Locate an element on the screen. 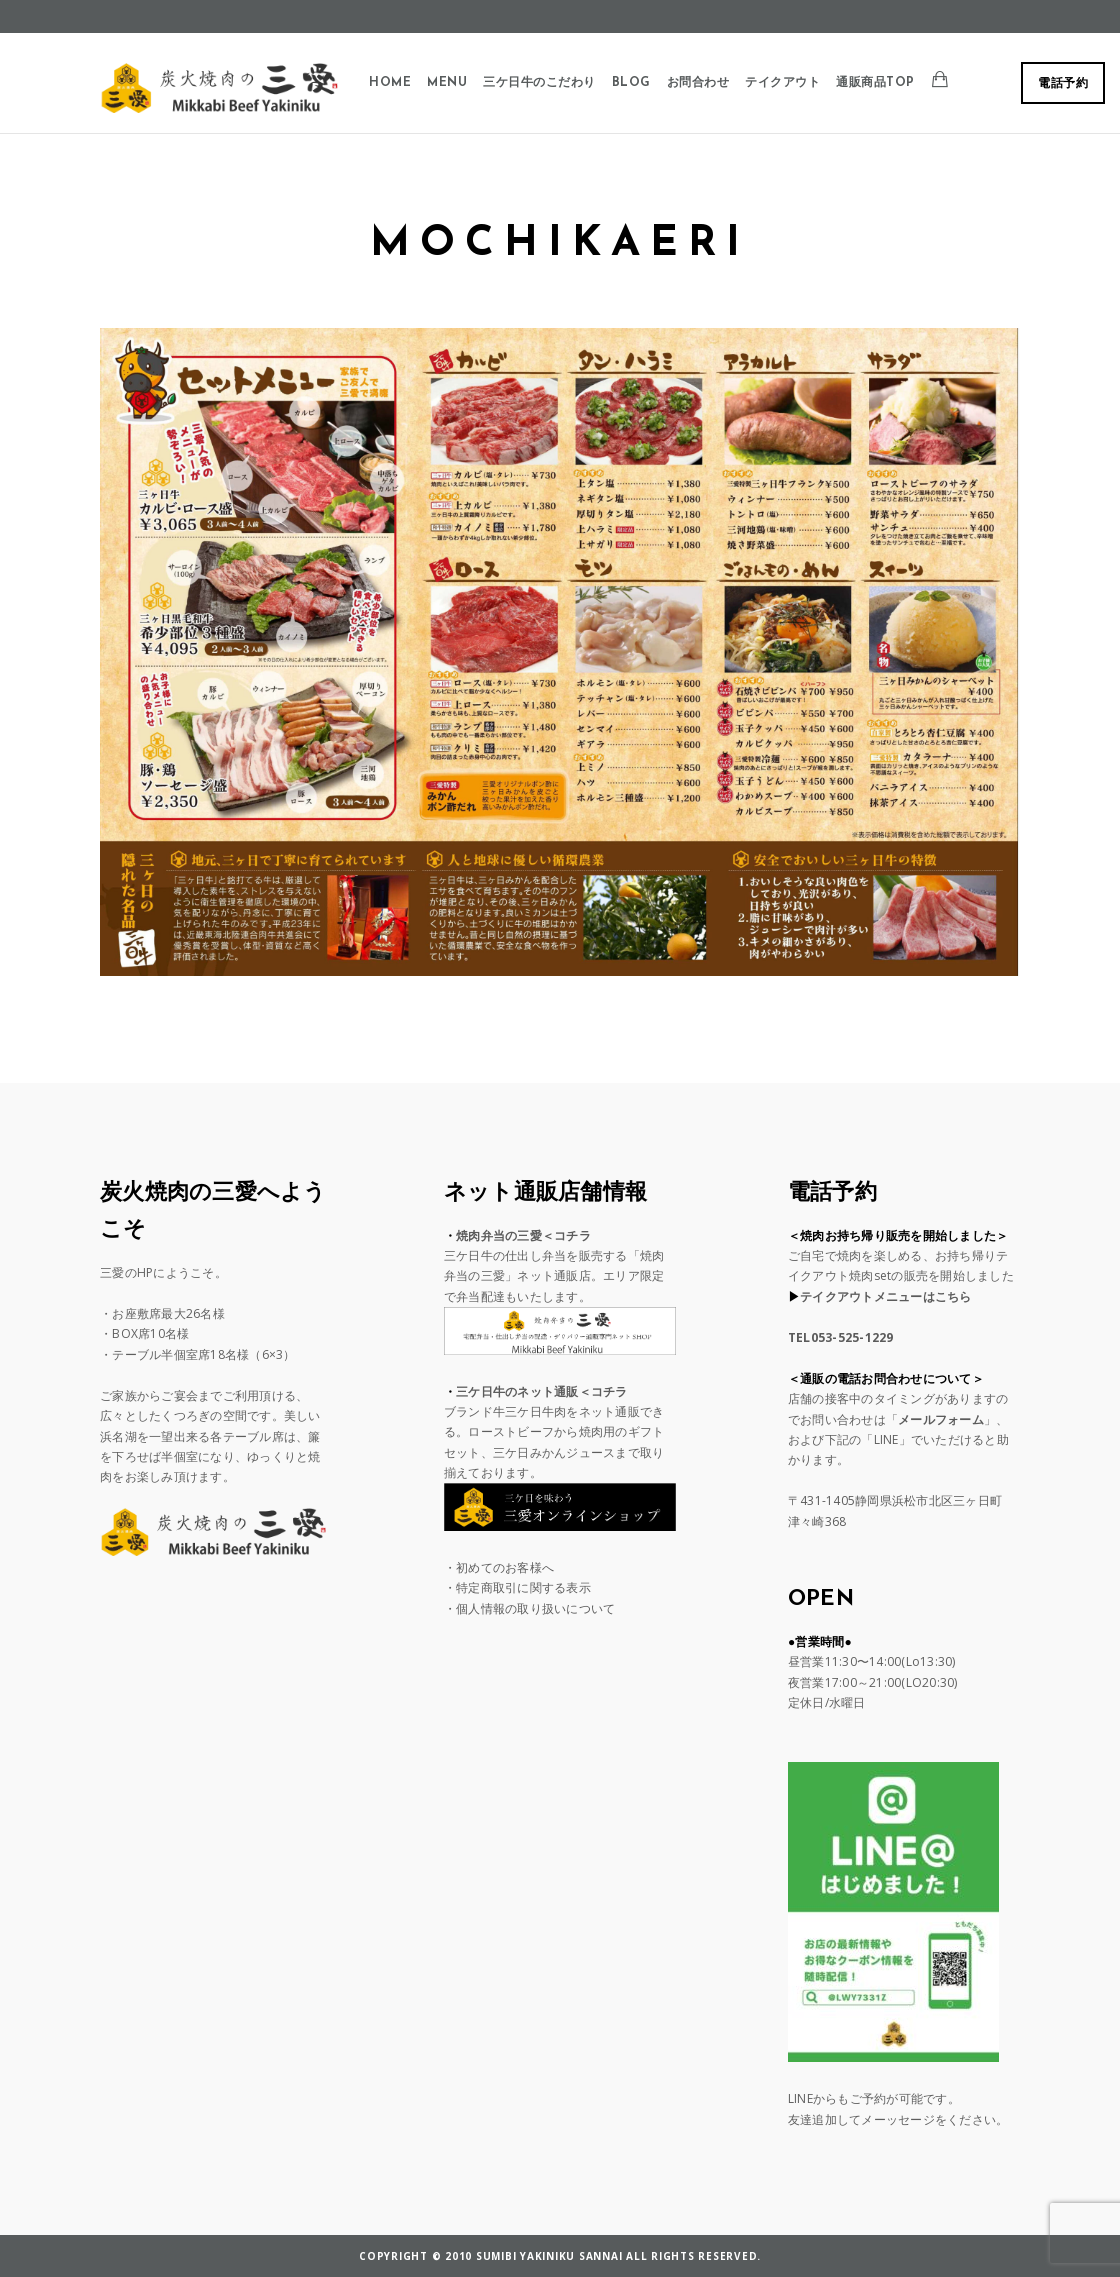 Image resolution: width=1120 pixels, height=2277 pixels. ・初めてのお客様へ is located at coordinates (499, 1567).